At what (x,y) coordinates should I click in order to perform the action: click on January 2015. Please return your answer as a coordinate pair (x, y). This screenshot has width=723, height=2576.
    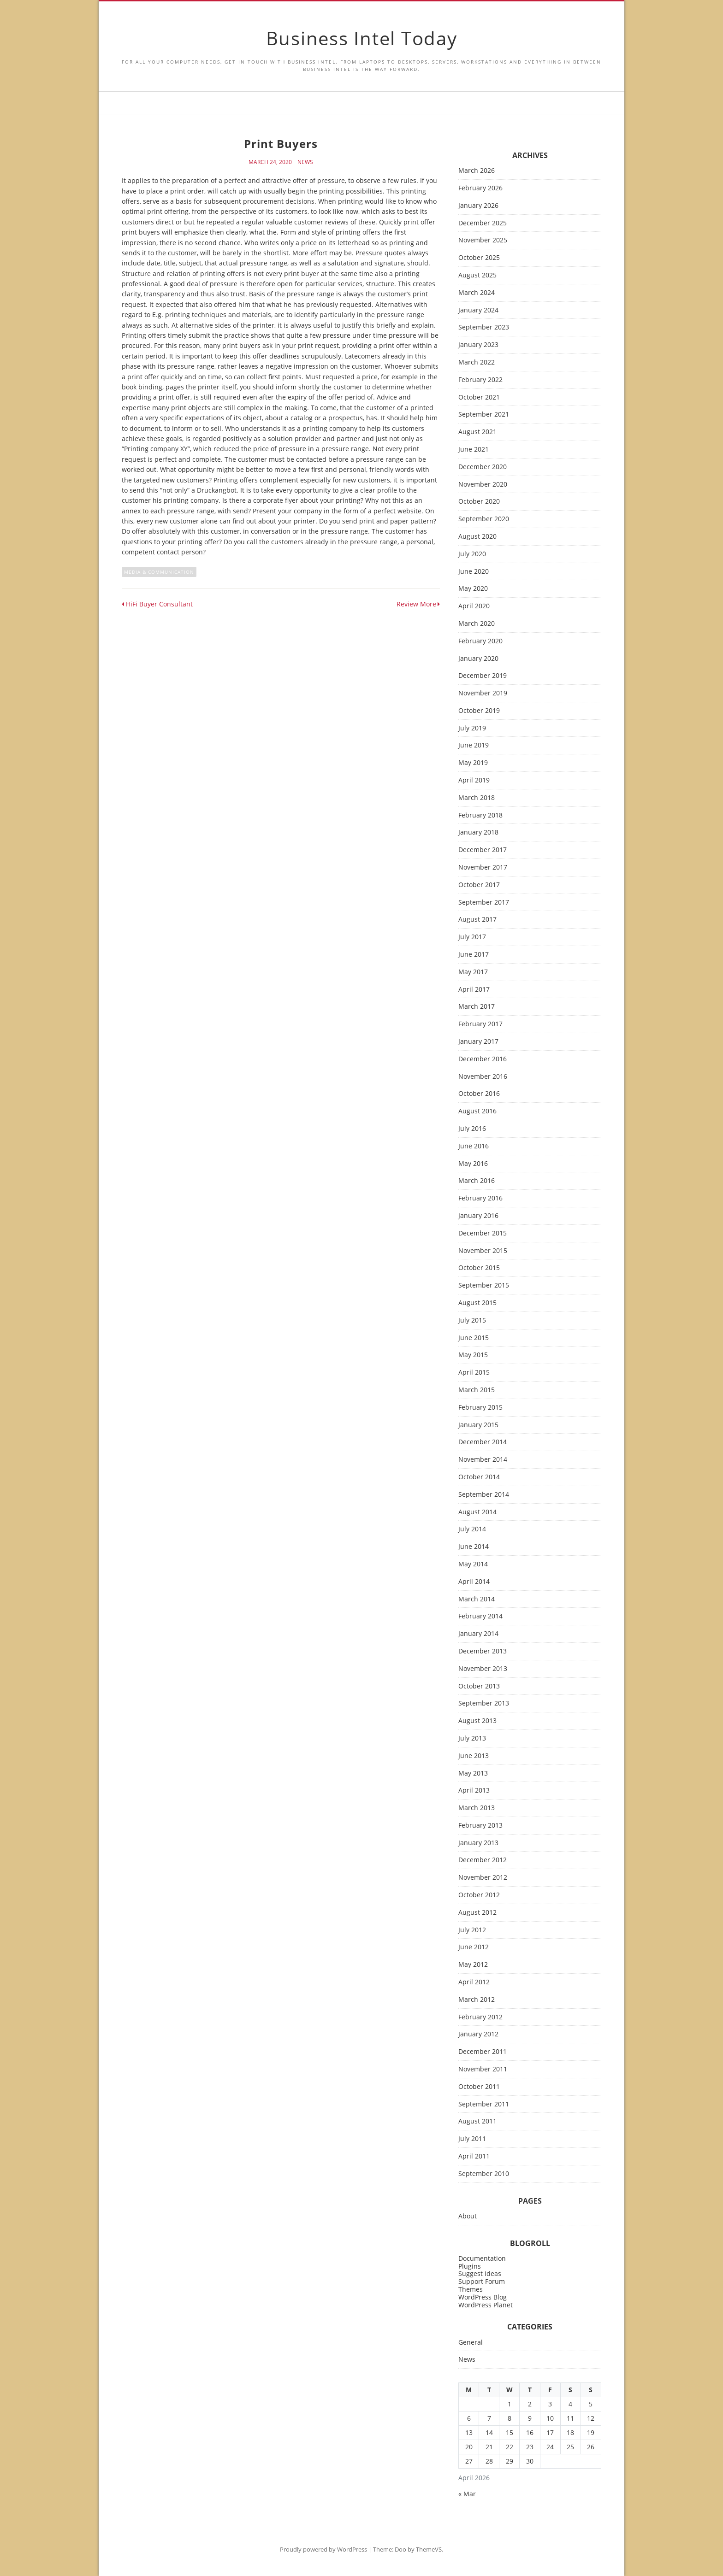
    Looking at the image, I should click on (478, 1425).